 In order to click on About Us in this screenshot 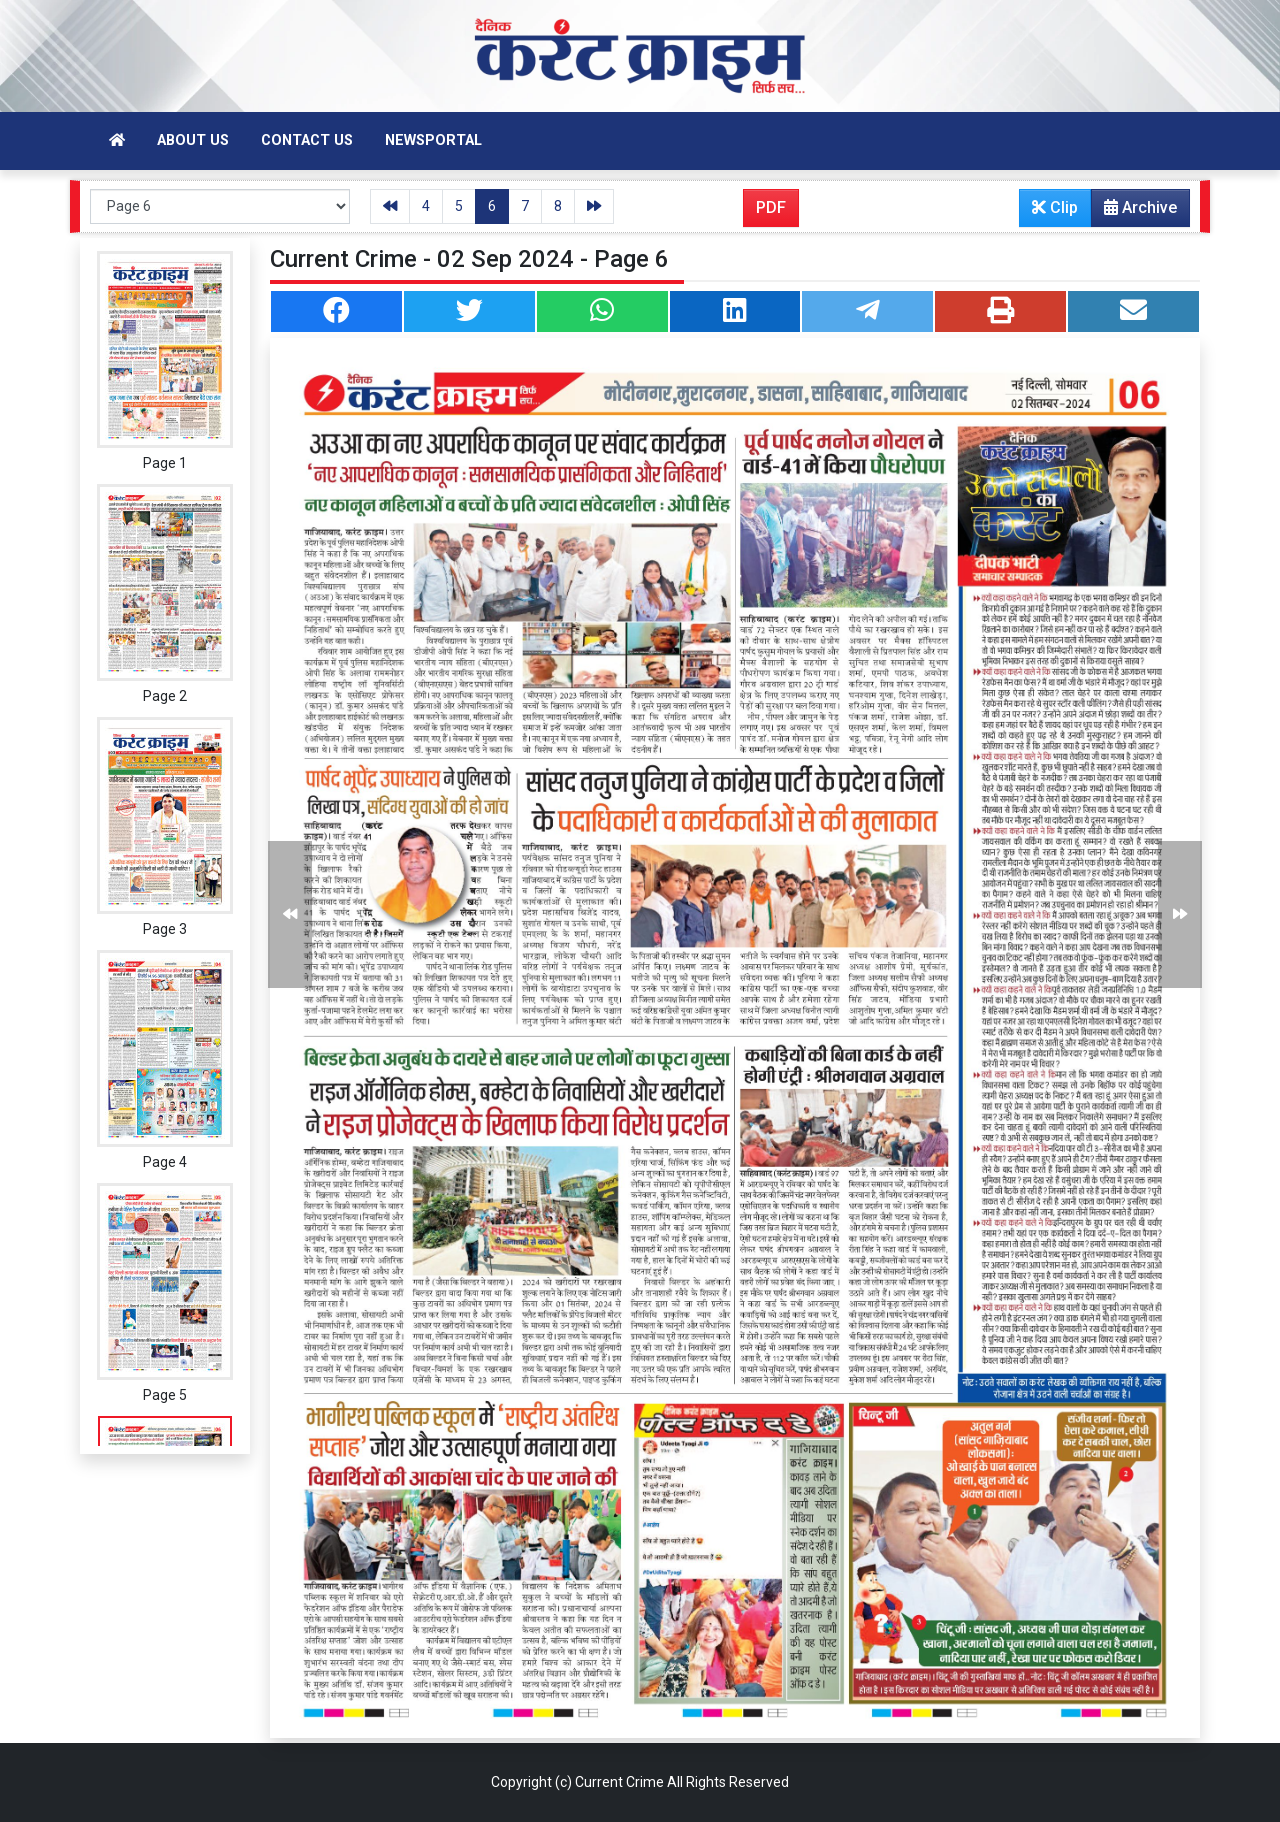, I will do `click(193, 140)`.